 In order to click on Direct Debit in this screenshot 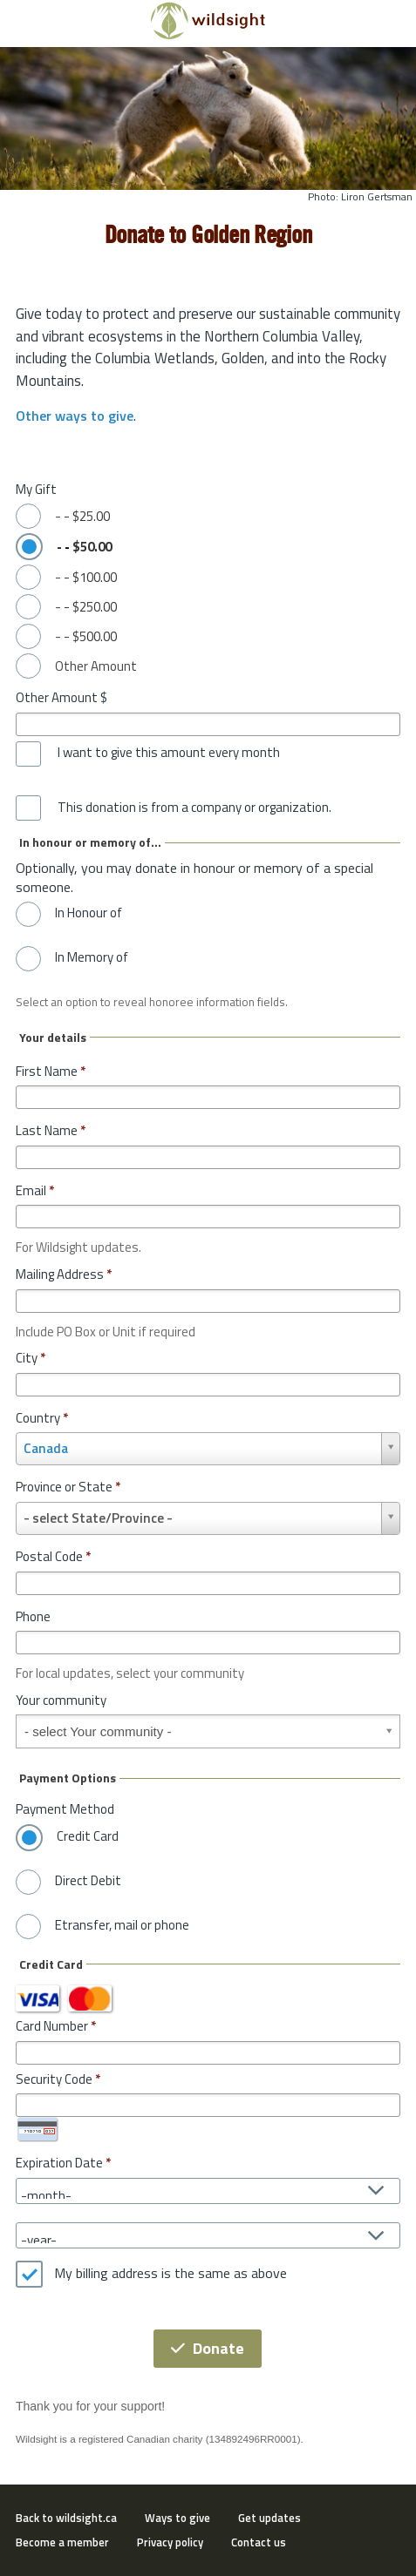, I will do `click(88, 1880)`.